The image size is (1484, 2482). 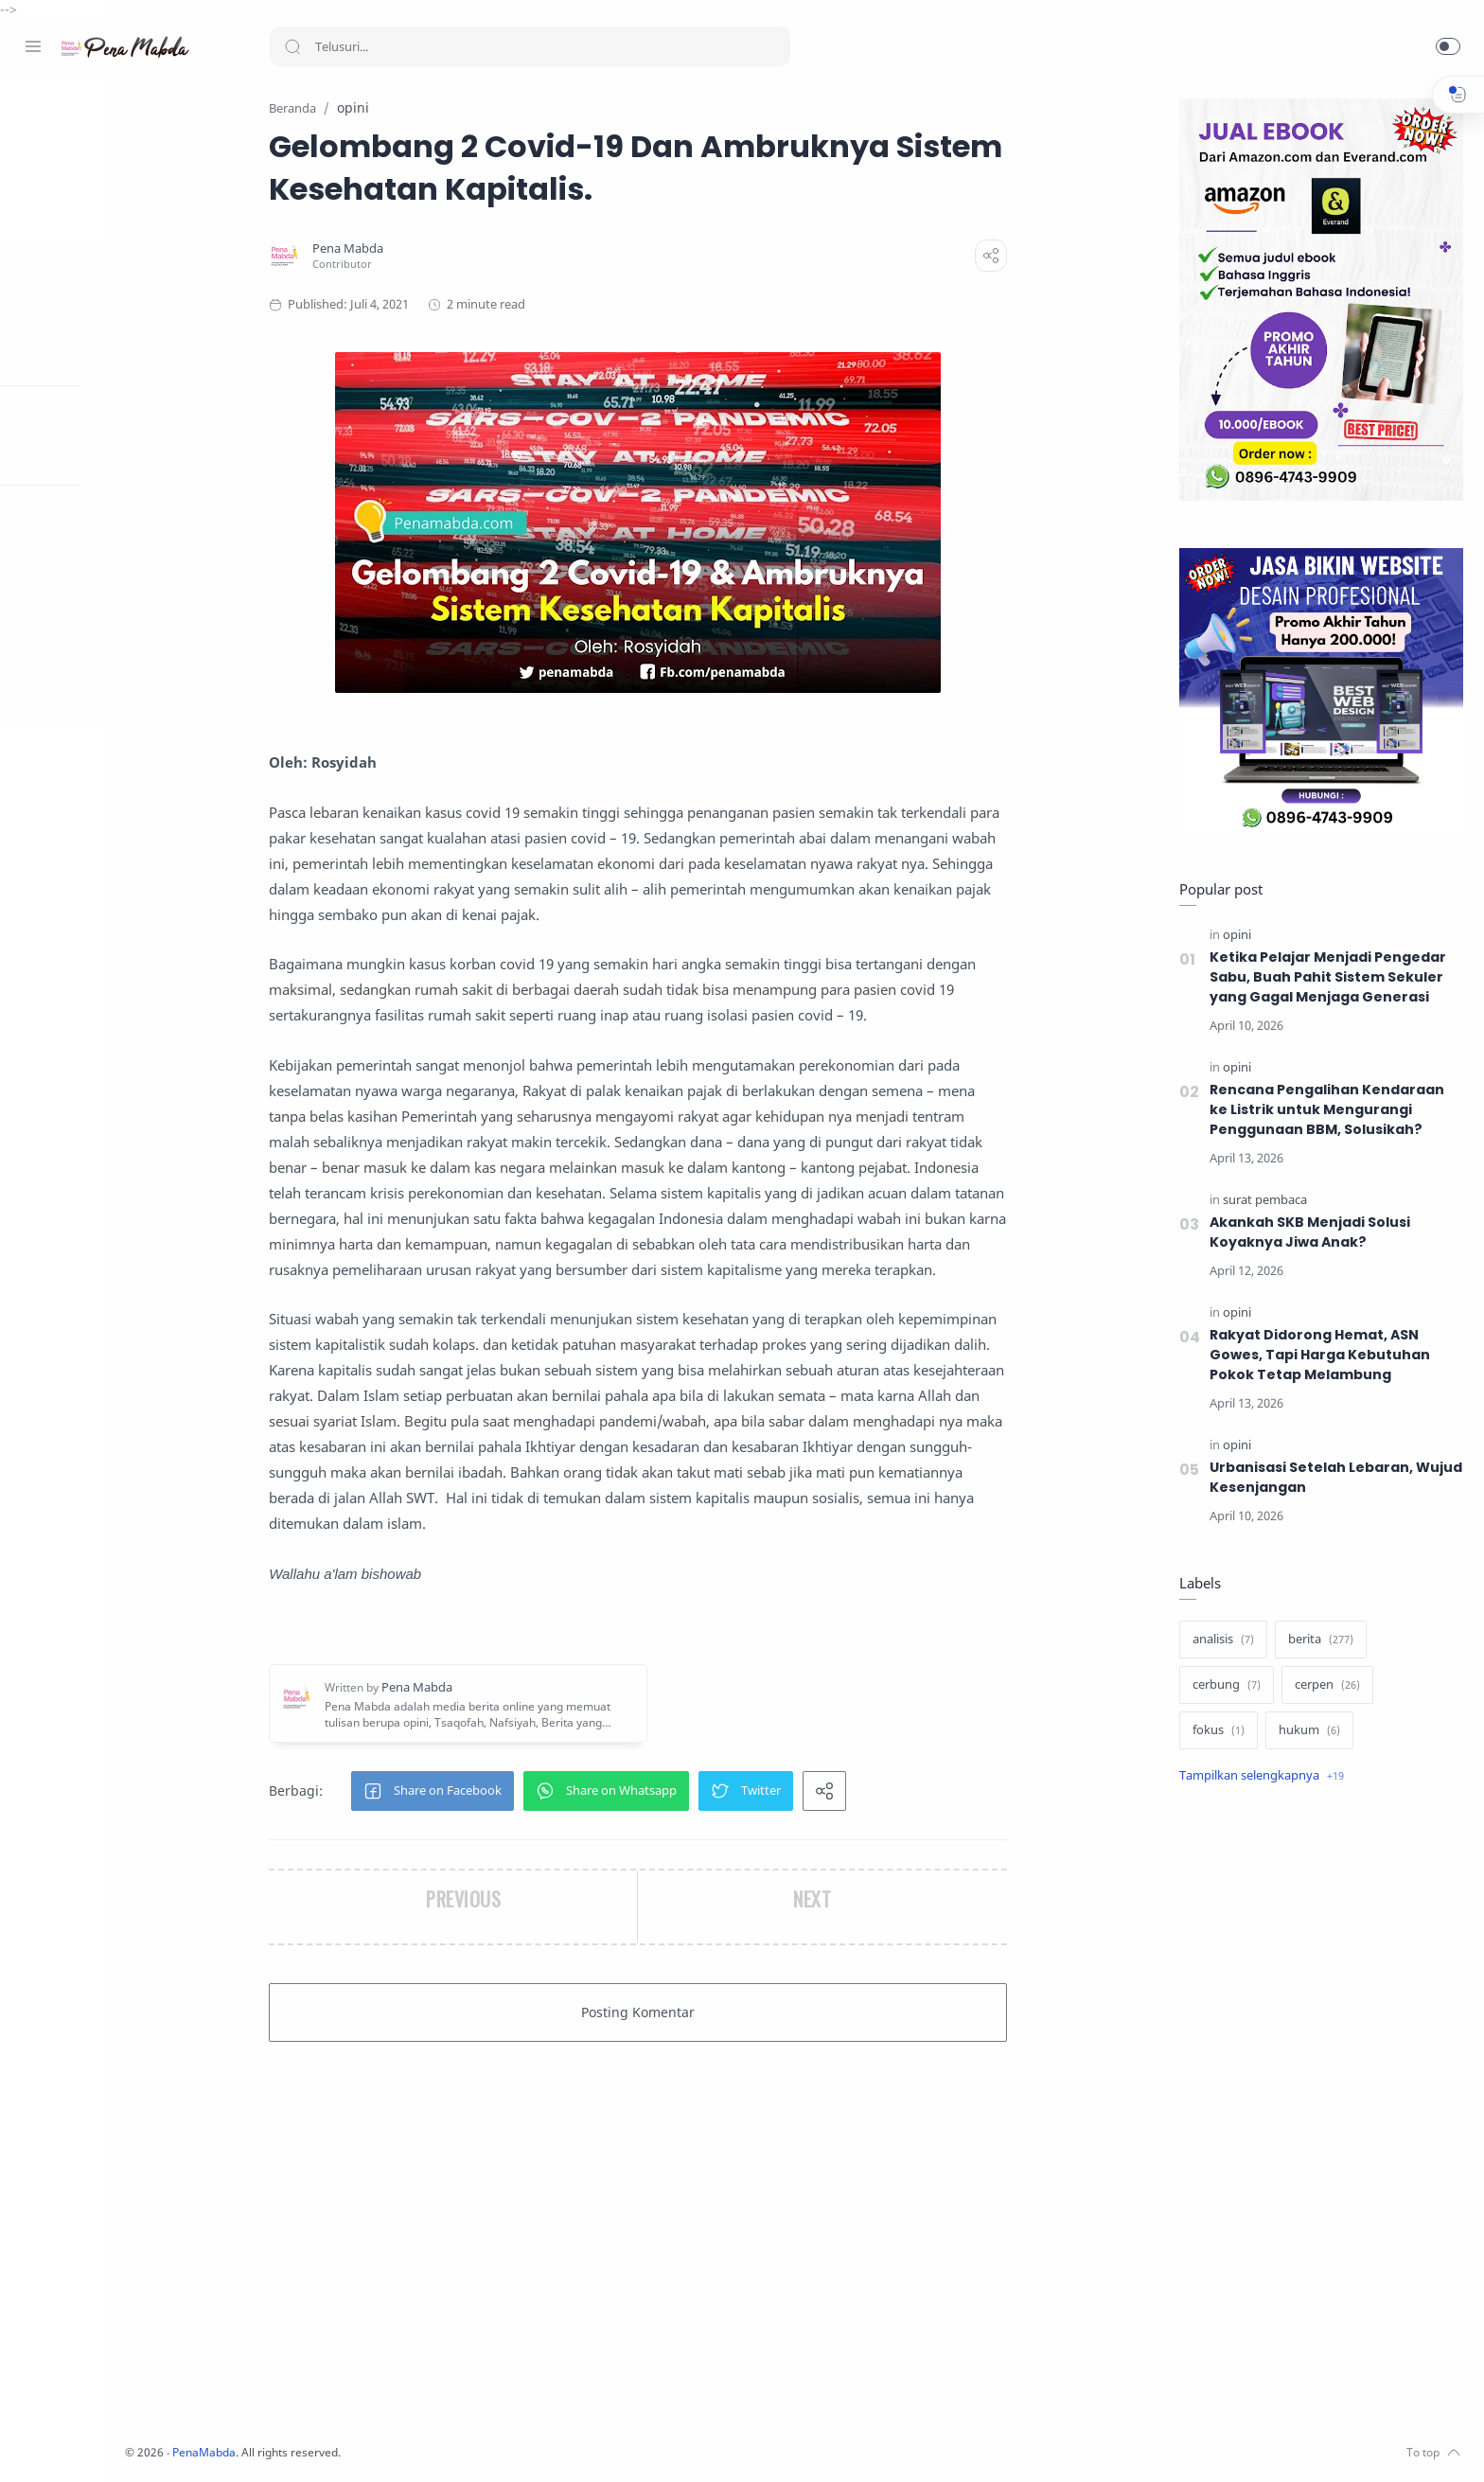 I want to click on PenaMabda, so click(x=352, y=2453).